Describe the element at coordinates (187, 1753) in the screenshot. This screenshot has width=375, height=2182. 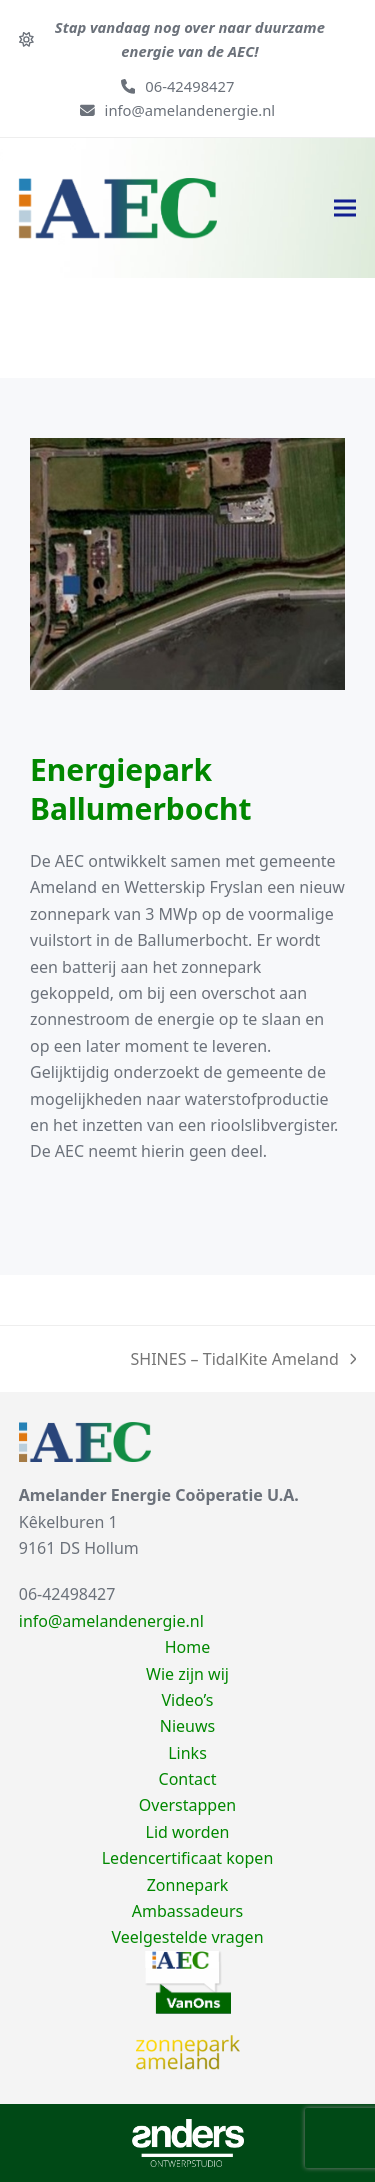
I see `Links` at that location.